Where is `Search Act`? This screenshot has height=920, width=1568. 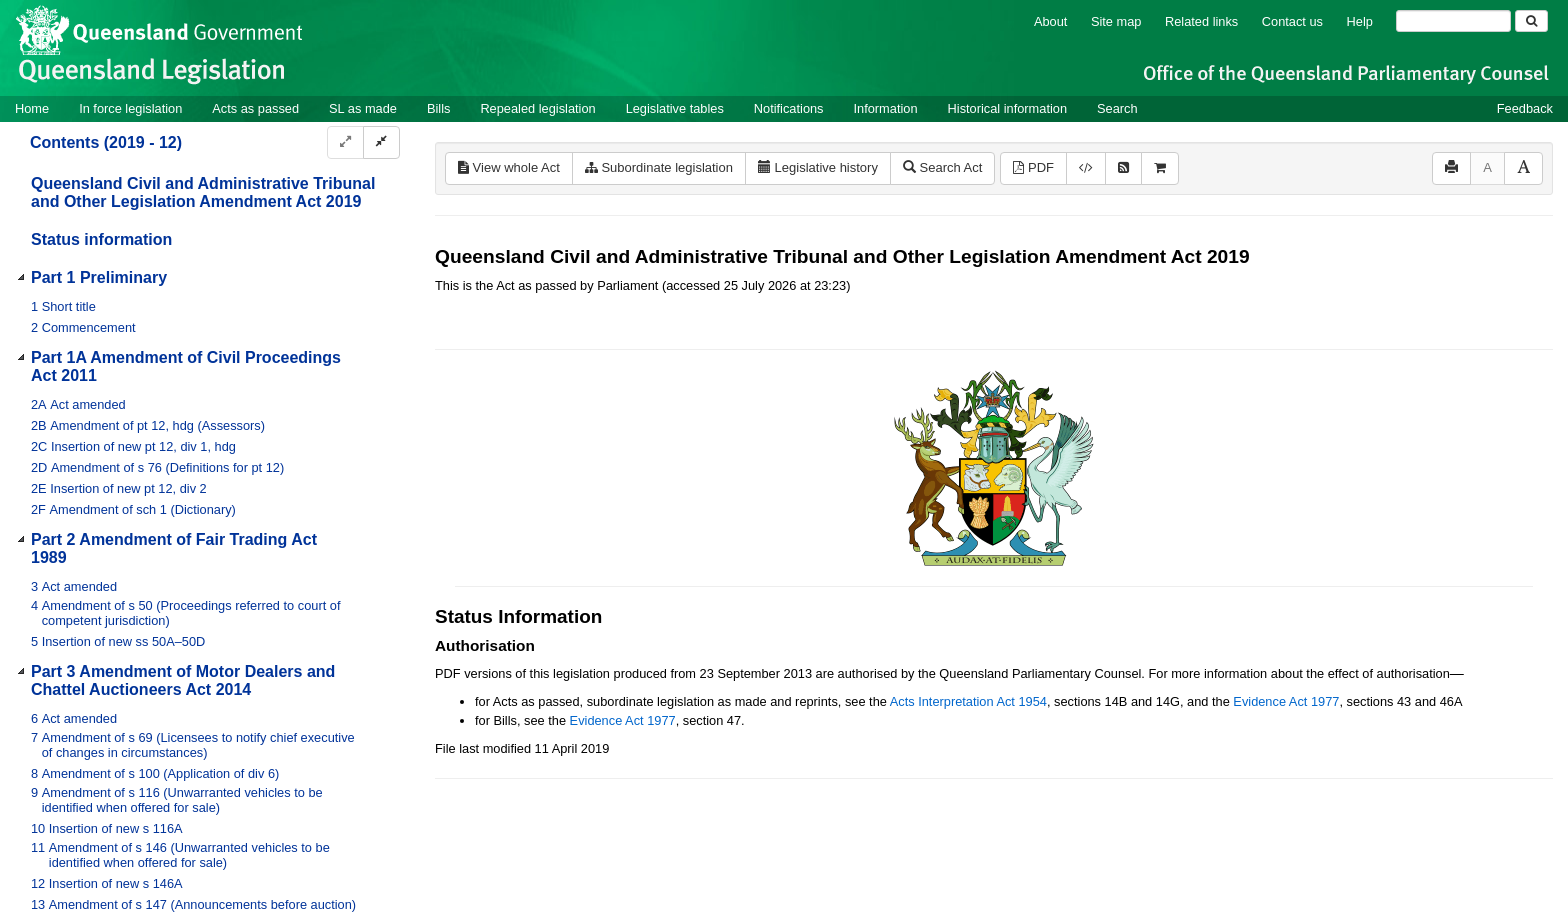 Search Act is located at coordinates (942, 167).